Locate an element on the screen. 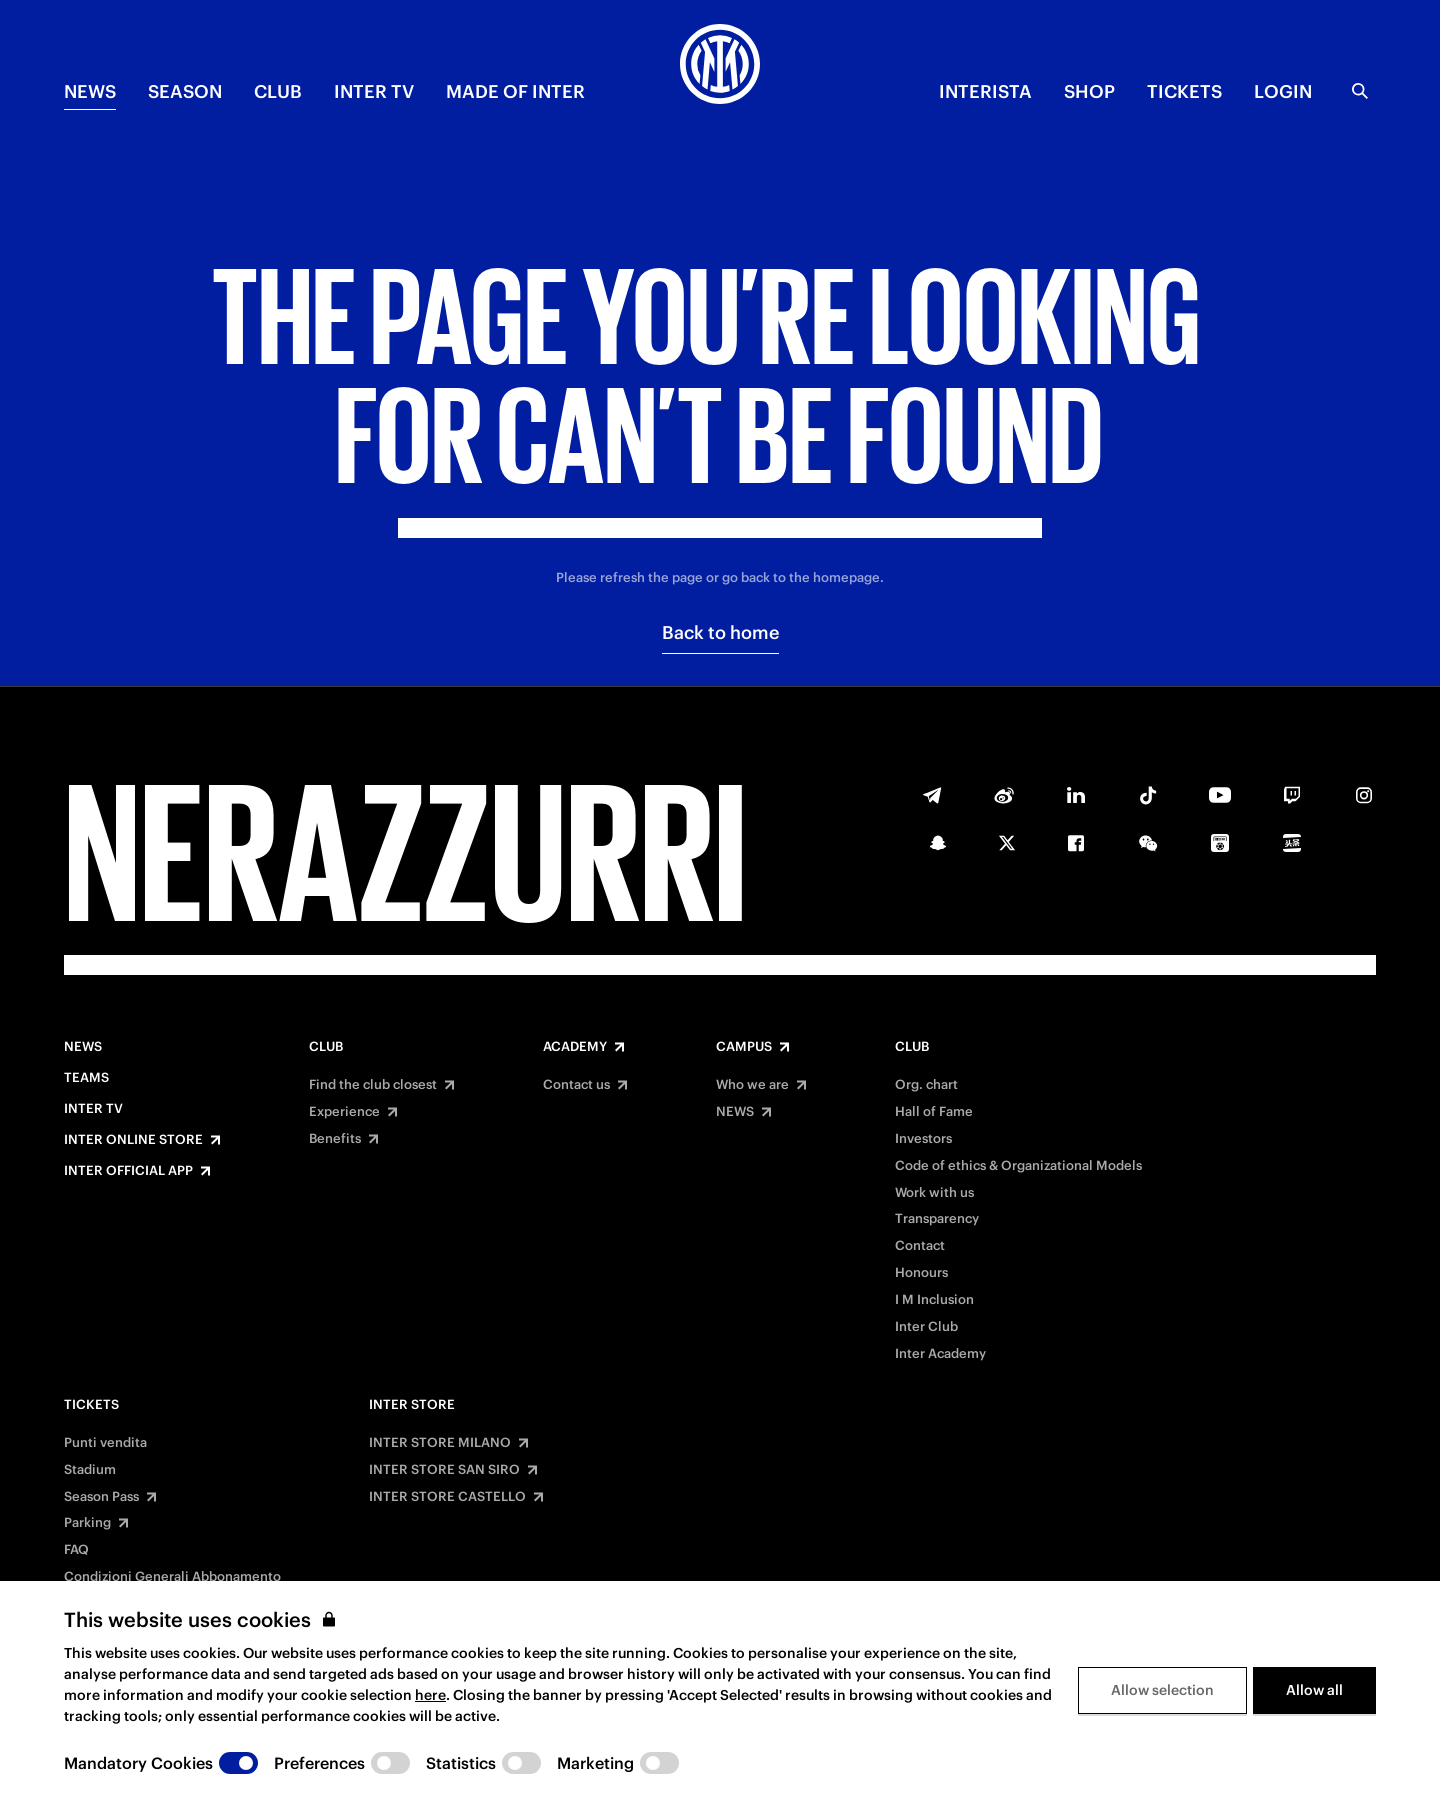 This screenshot has height=1799, width=1440. NEWS is located at coordinates (90, 91).